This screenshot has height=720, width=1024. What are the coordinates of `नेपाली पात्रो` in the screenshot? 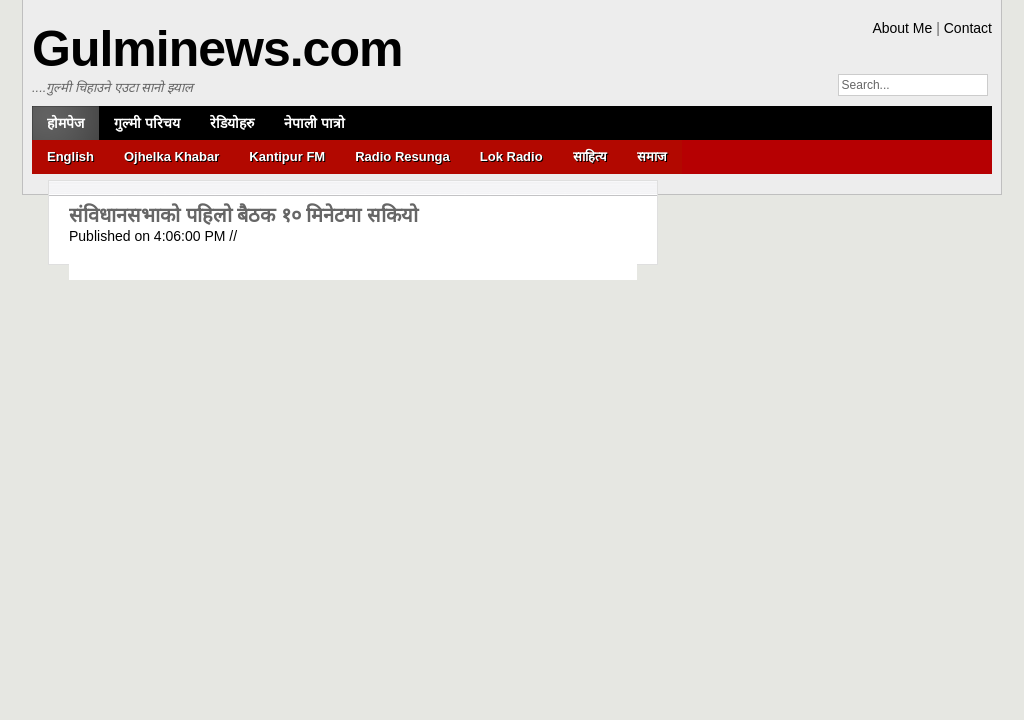 It's located at (314, 123).